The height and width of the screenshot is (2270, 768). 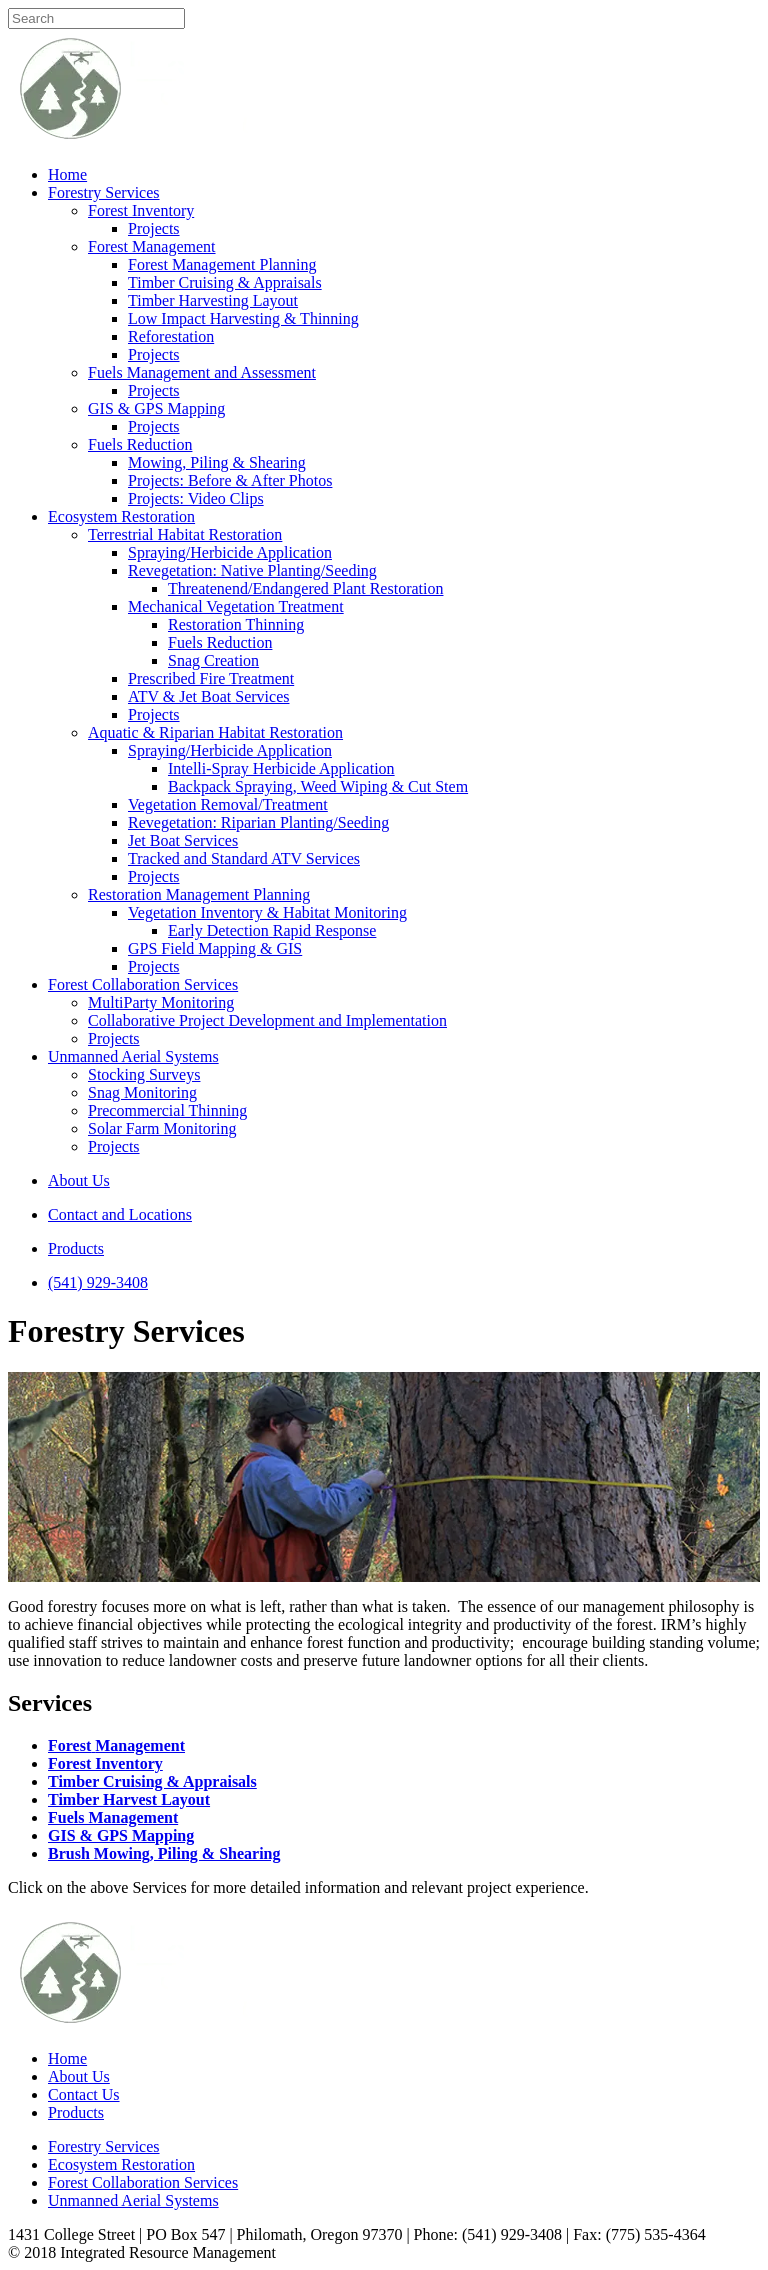 What do you see at coordinates (202, 372) in the screenshot?
I see `Fuels Management and Assessment` at bounding box center [202, 372].